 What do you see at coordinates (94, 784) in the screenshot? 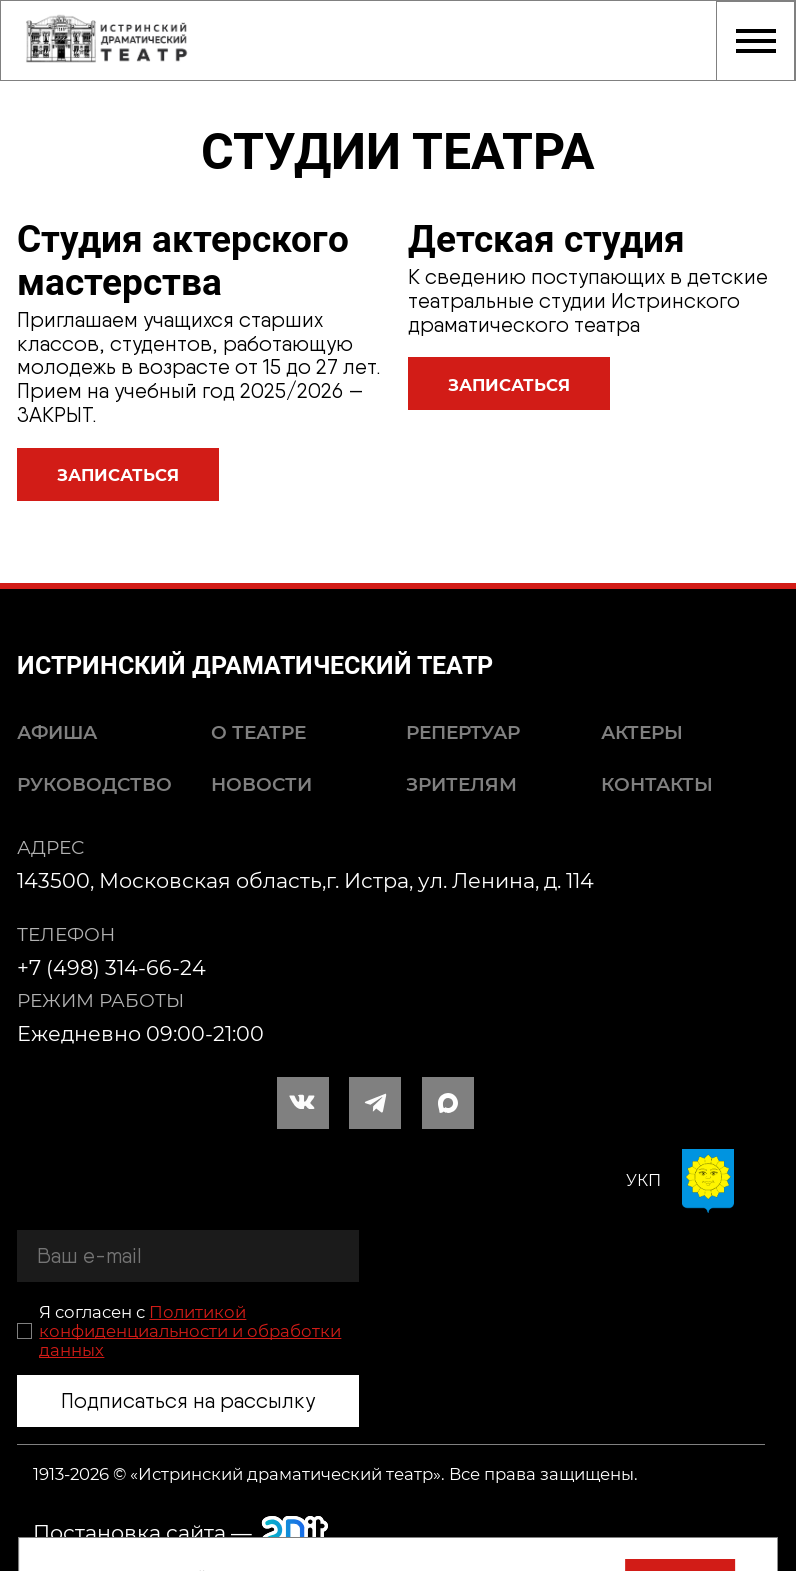
I see `Руководство` at bounding box center [94, 784].